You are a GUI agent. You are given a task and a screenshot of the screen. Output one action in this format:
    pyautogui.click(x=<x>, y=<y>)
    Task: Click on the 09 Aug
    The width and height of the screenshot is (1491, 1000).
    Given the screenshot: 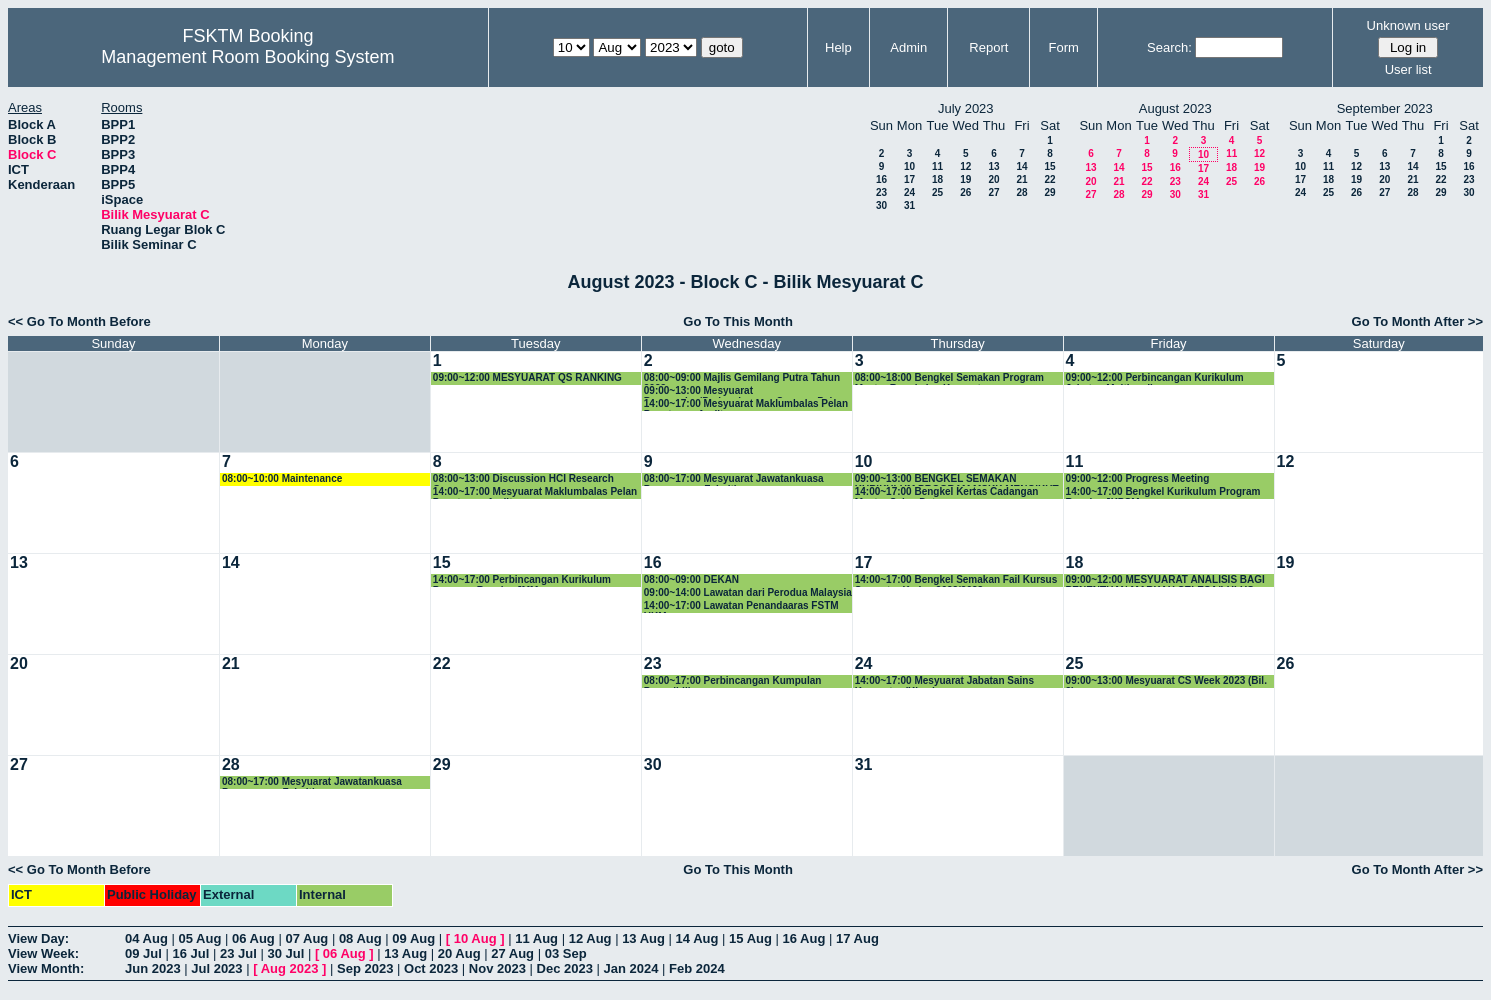 What is the action you would take?
    pyautogui.click(x=413, y=938)
    